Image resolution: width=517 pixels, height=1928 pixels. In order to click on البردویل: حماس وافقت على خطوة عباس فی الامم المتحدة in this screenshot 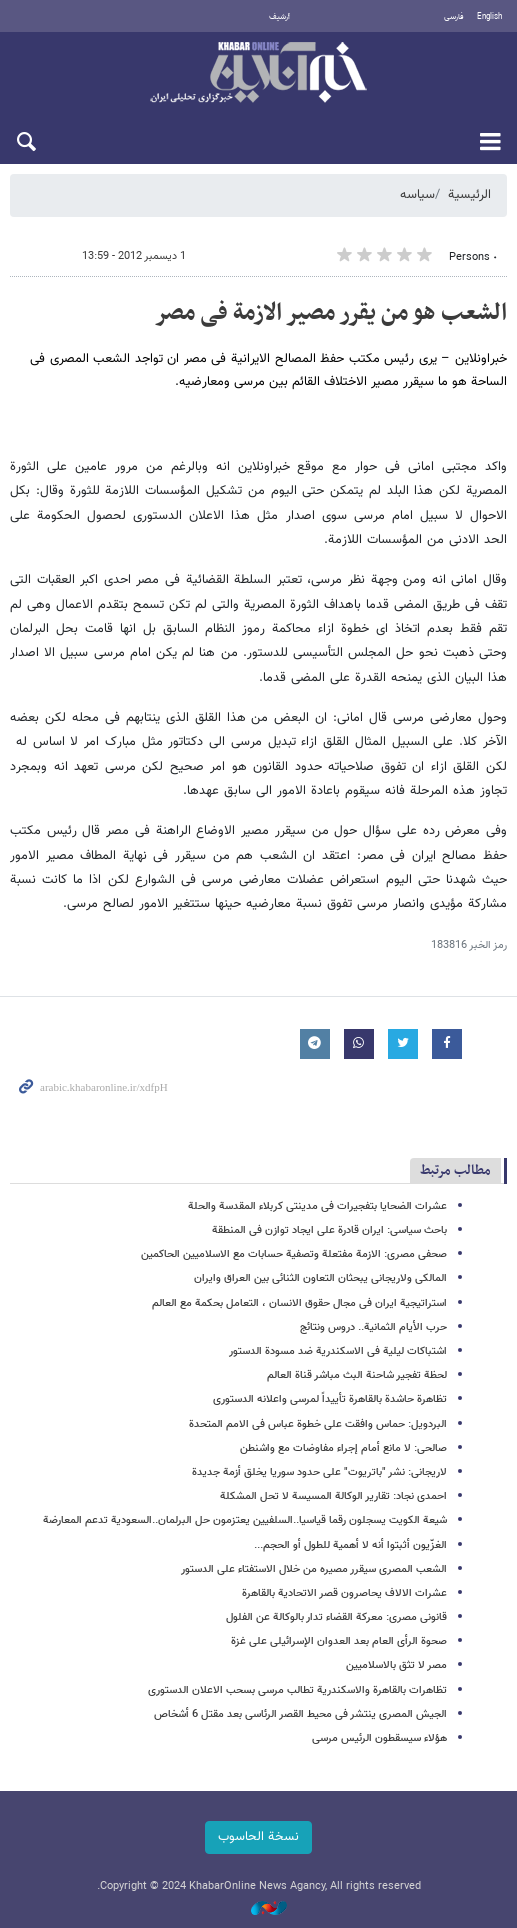, I will do `click(318, 1424)`.